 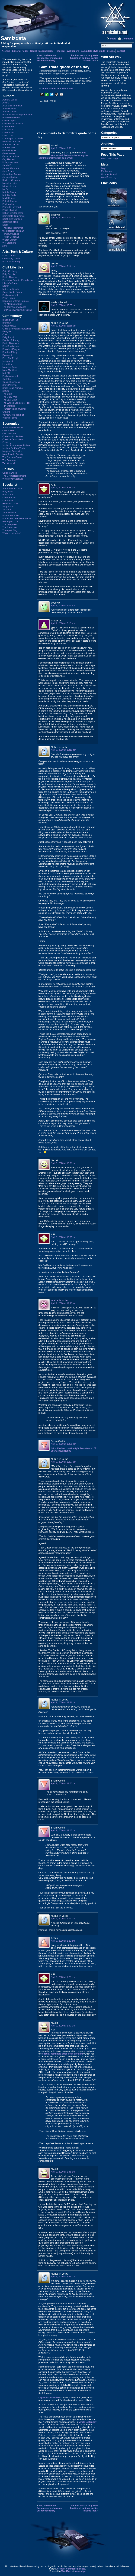 What do you see at coordinates (9, 198) in the screenshot?
I see `Niall Kilmartin` at bounding box center [9, 198].